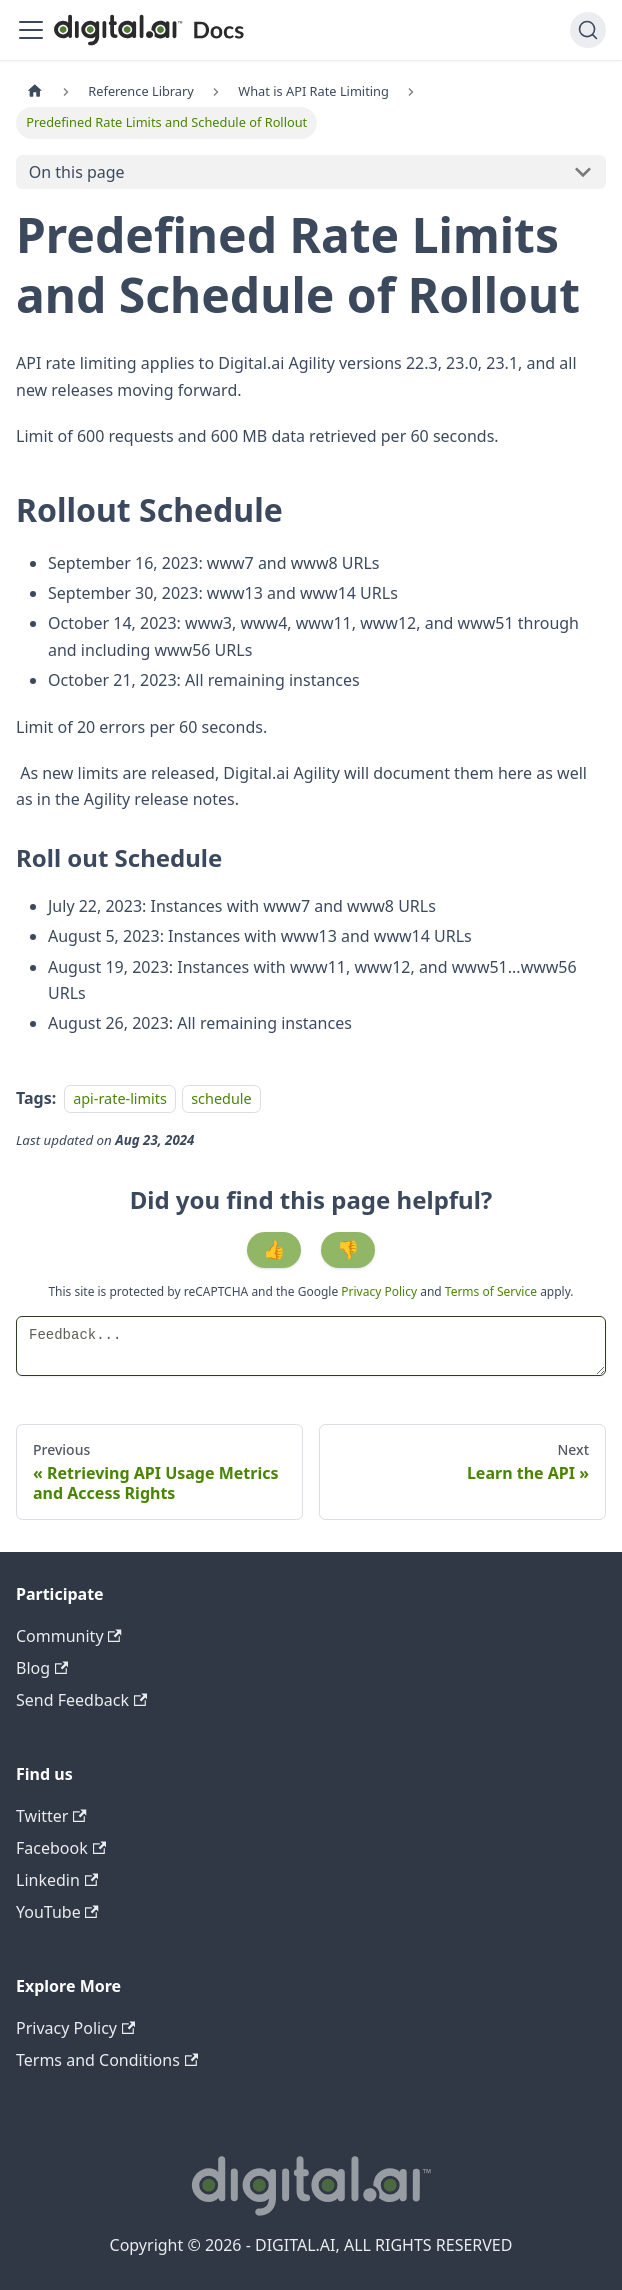  What do you see at coordinates (31, 30) in the screenshot?
I see `[Toggle navigation bar]` at bounding box center [31, 30].